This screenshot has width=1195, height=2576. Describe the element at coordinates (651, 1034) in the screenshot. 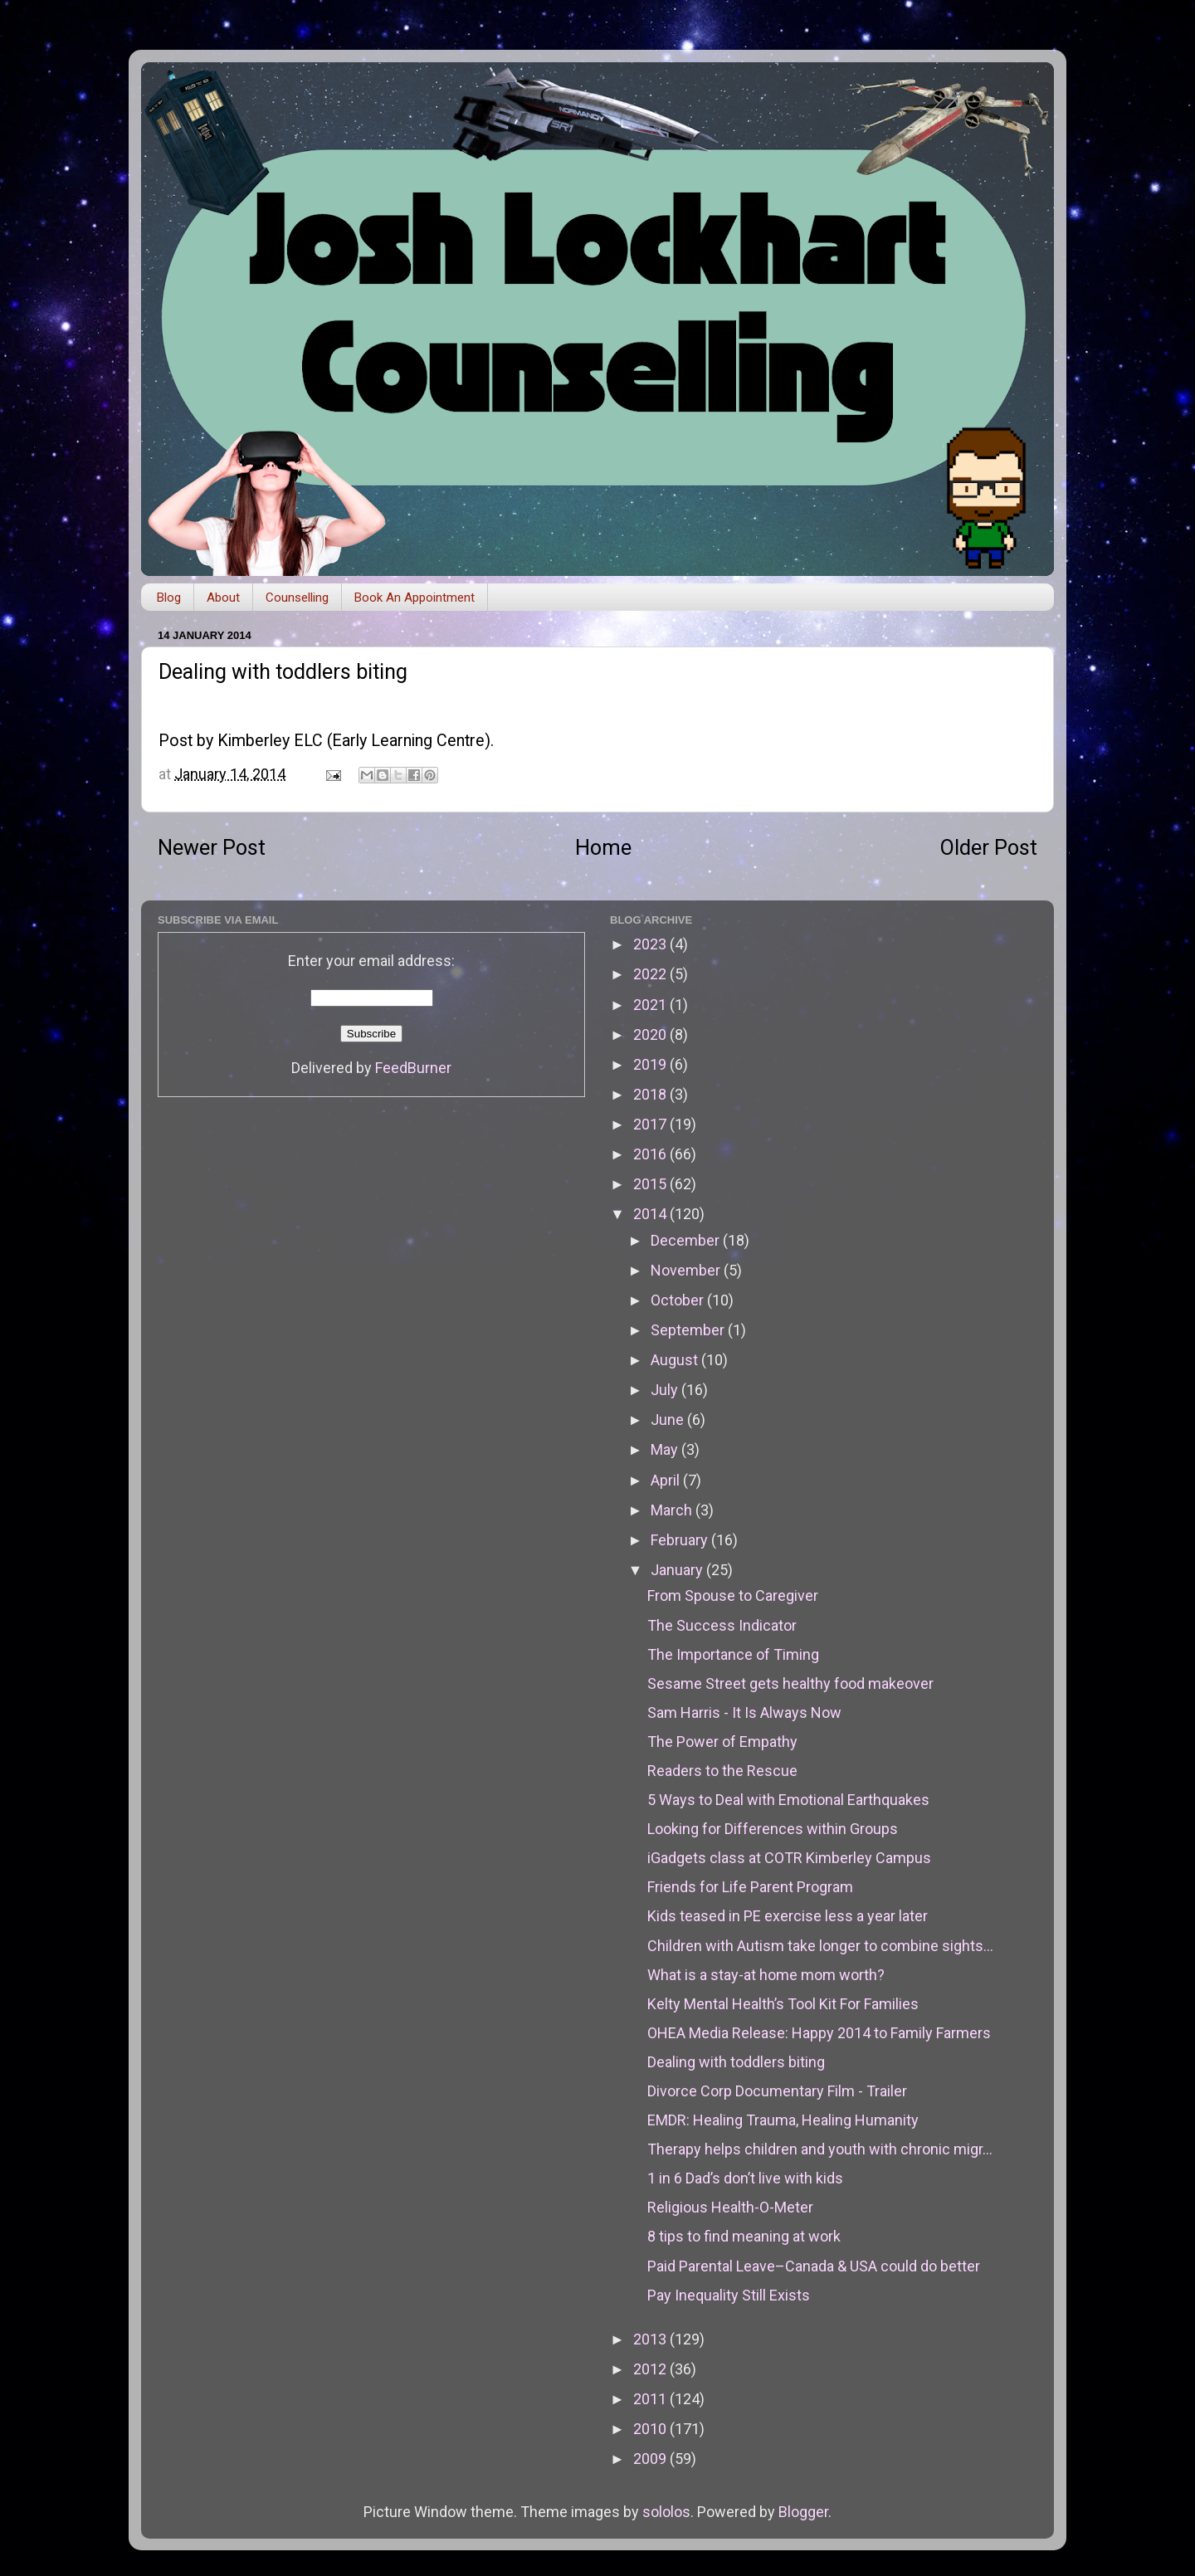

I see `2020` at that location.